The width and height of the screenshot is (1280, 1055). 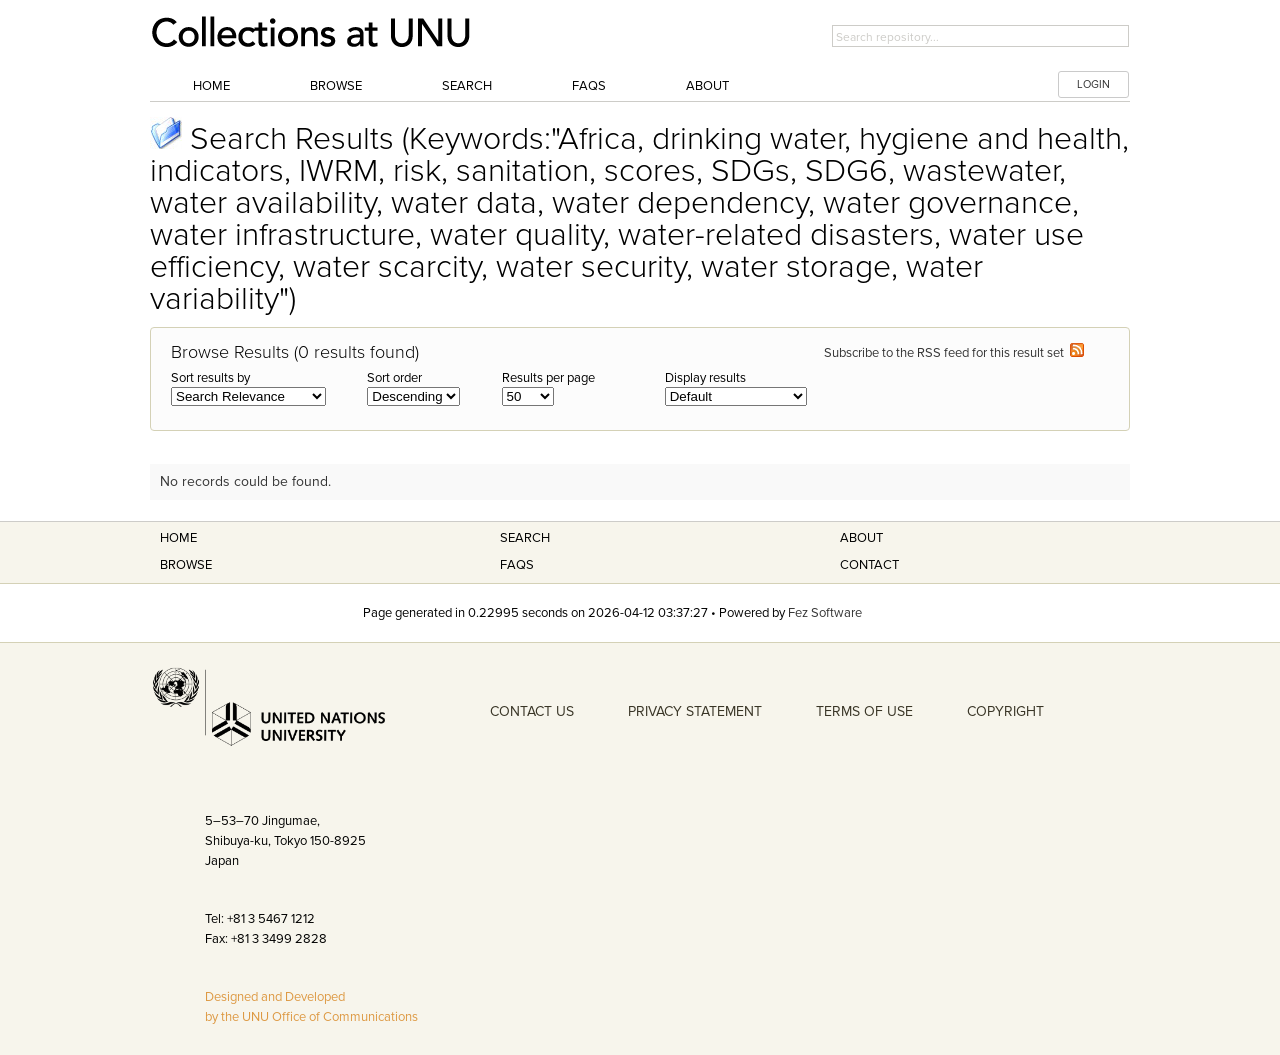 What do you see at coordinates (211, 86) in the screenshot?
I see `Home` at bounding box center [211, 86].